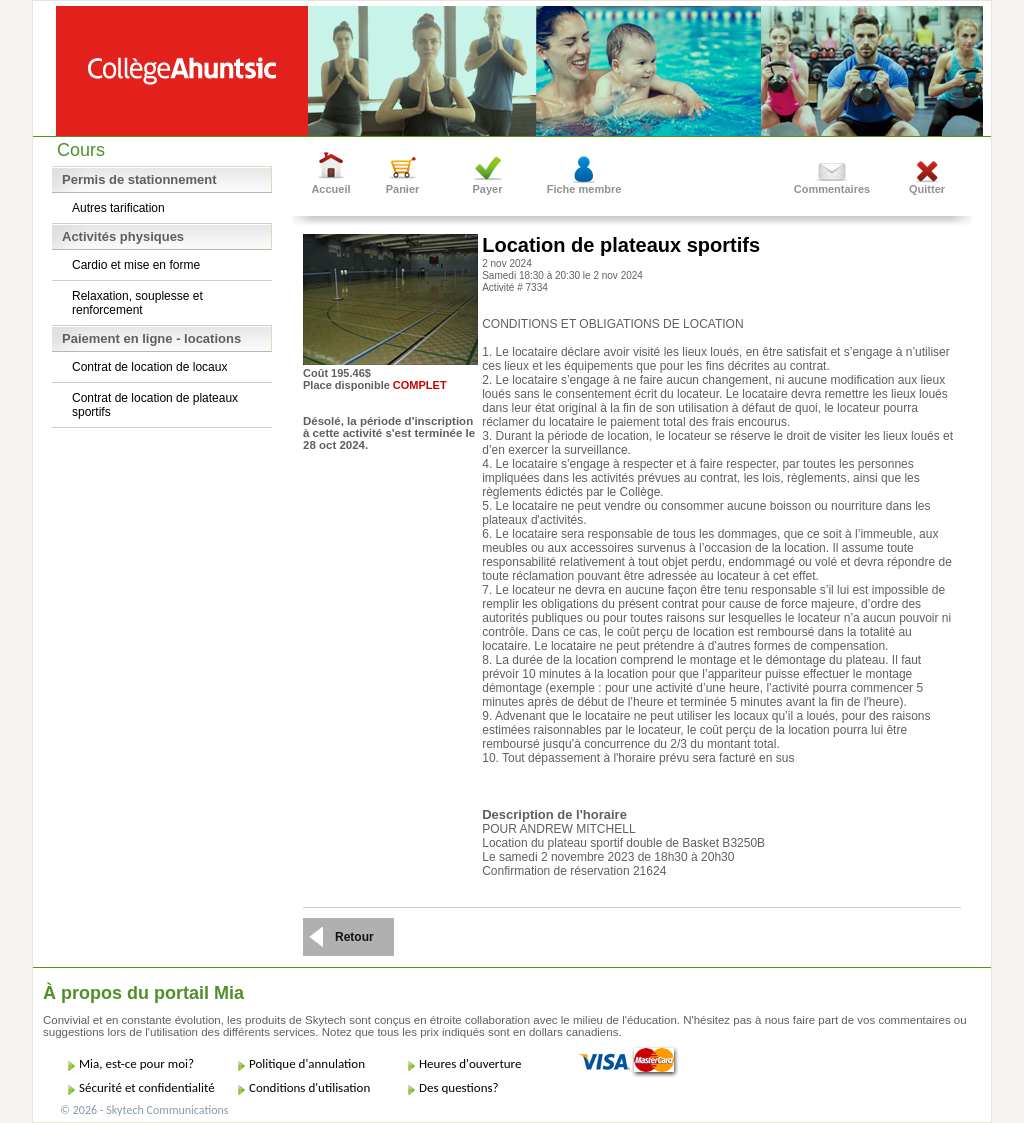  Describe the element at coordinates (330, 189) in the screenshot. I see `Accueil` at that location.